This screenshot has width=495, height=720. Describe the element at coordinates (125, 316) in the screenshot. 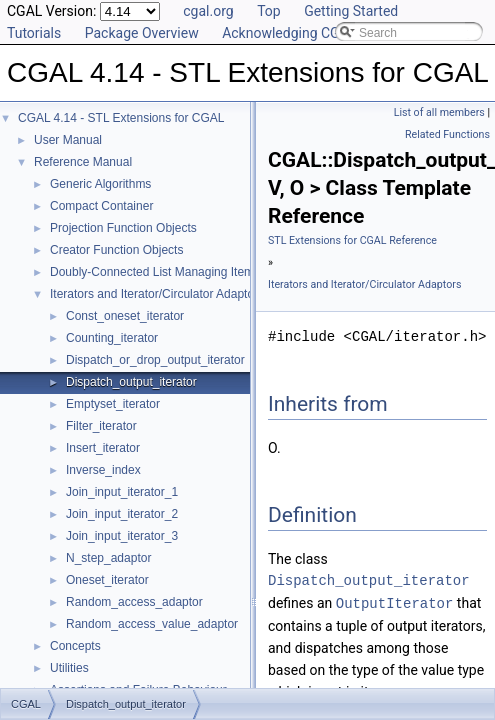

I see `Const_oneset_iterator` at that location.